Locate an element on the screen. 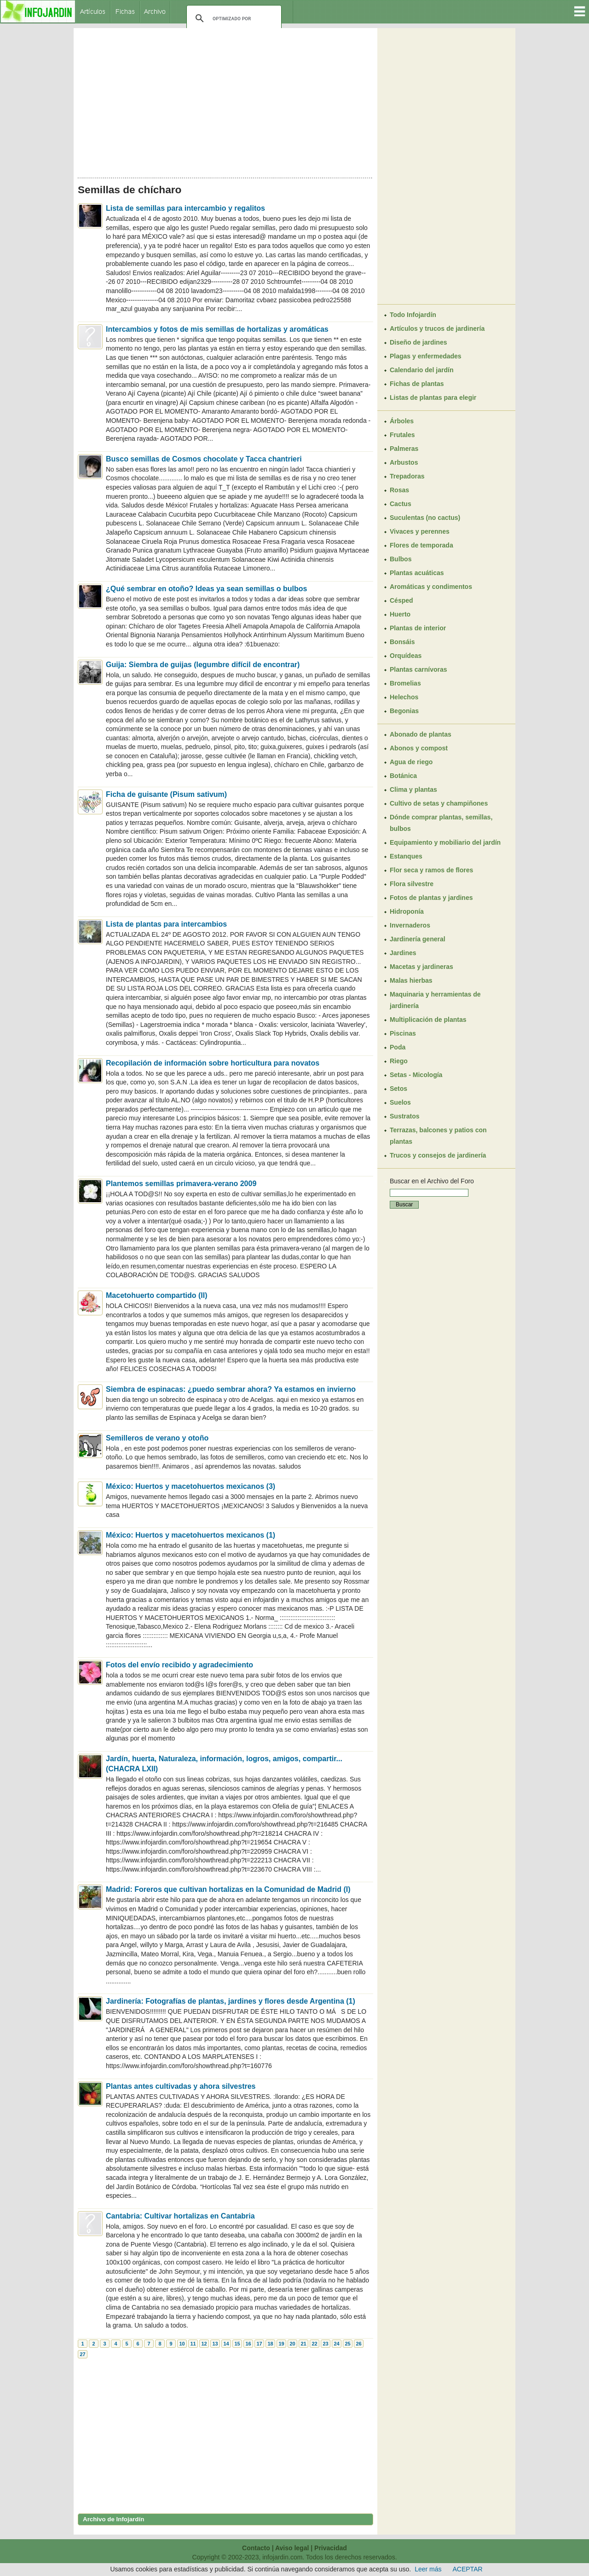  Palmeras is located at coordinates (404, 448).